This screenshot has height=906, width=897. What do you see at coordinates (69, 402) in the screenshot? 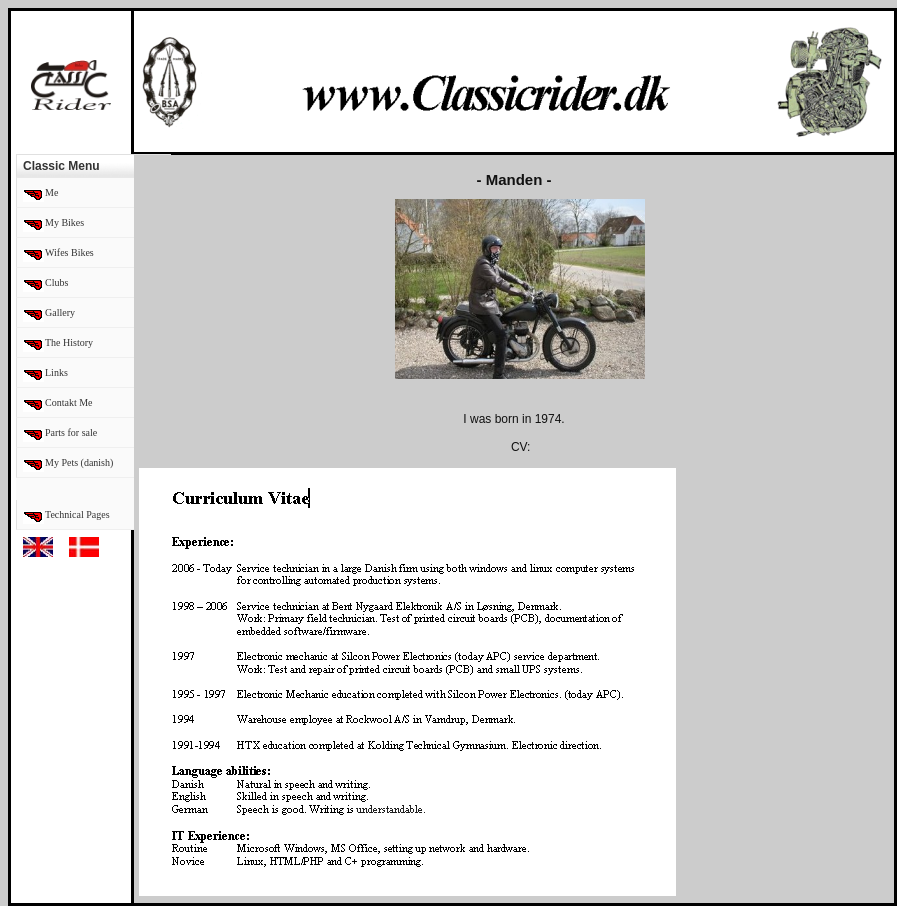
I see `Contakt Me` at bounding box center [69, 402].